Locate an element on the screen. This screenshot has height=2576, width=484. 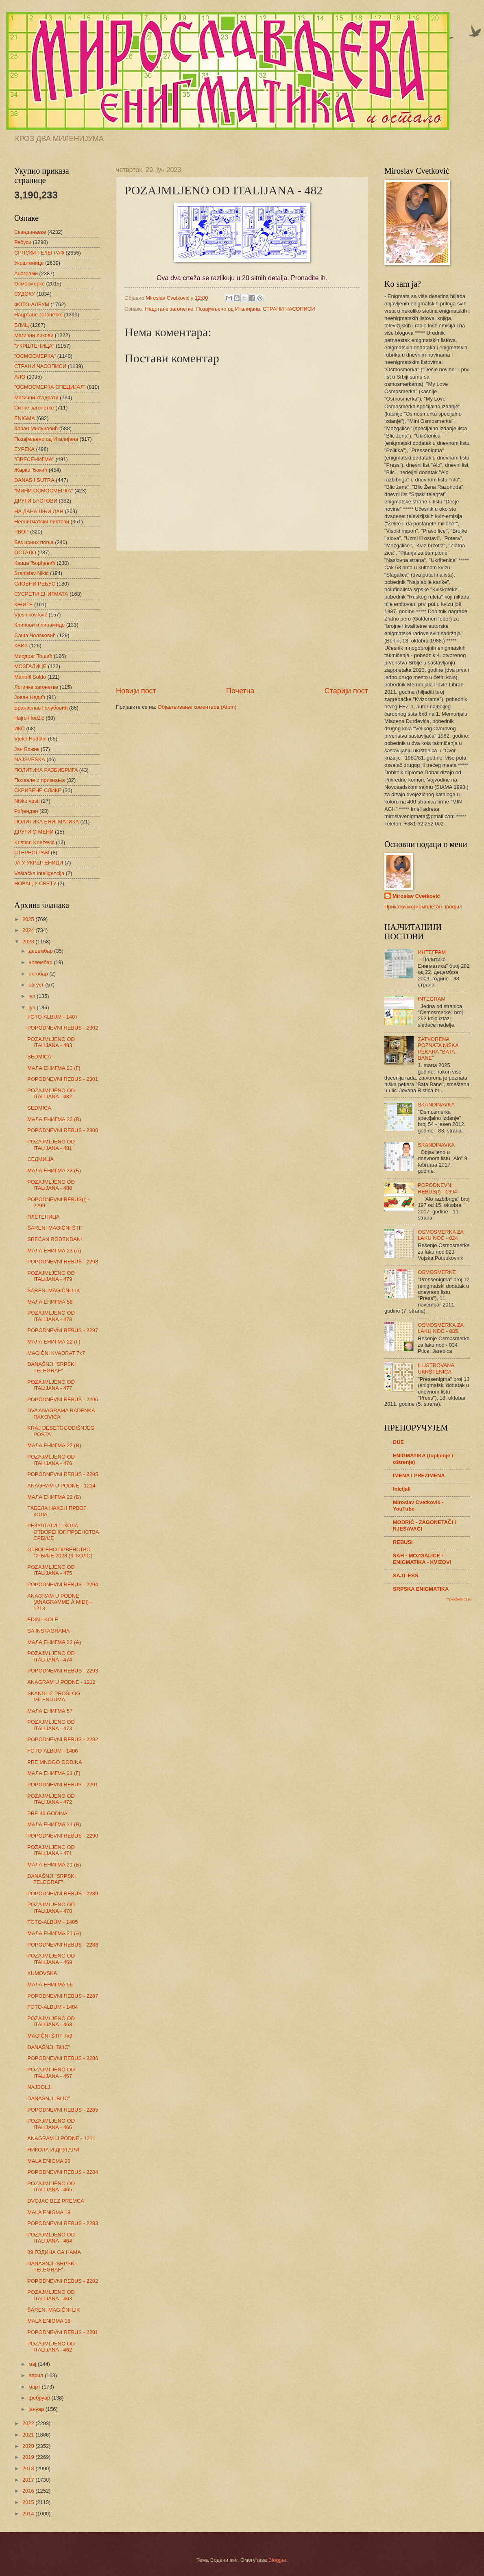
POPODNEVNI REBUS - 2284 is located at coordinates (62, 2172).